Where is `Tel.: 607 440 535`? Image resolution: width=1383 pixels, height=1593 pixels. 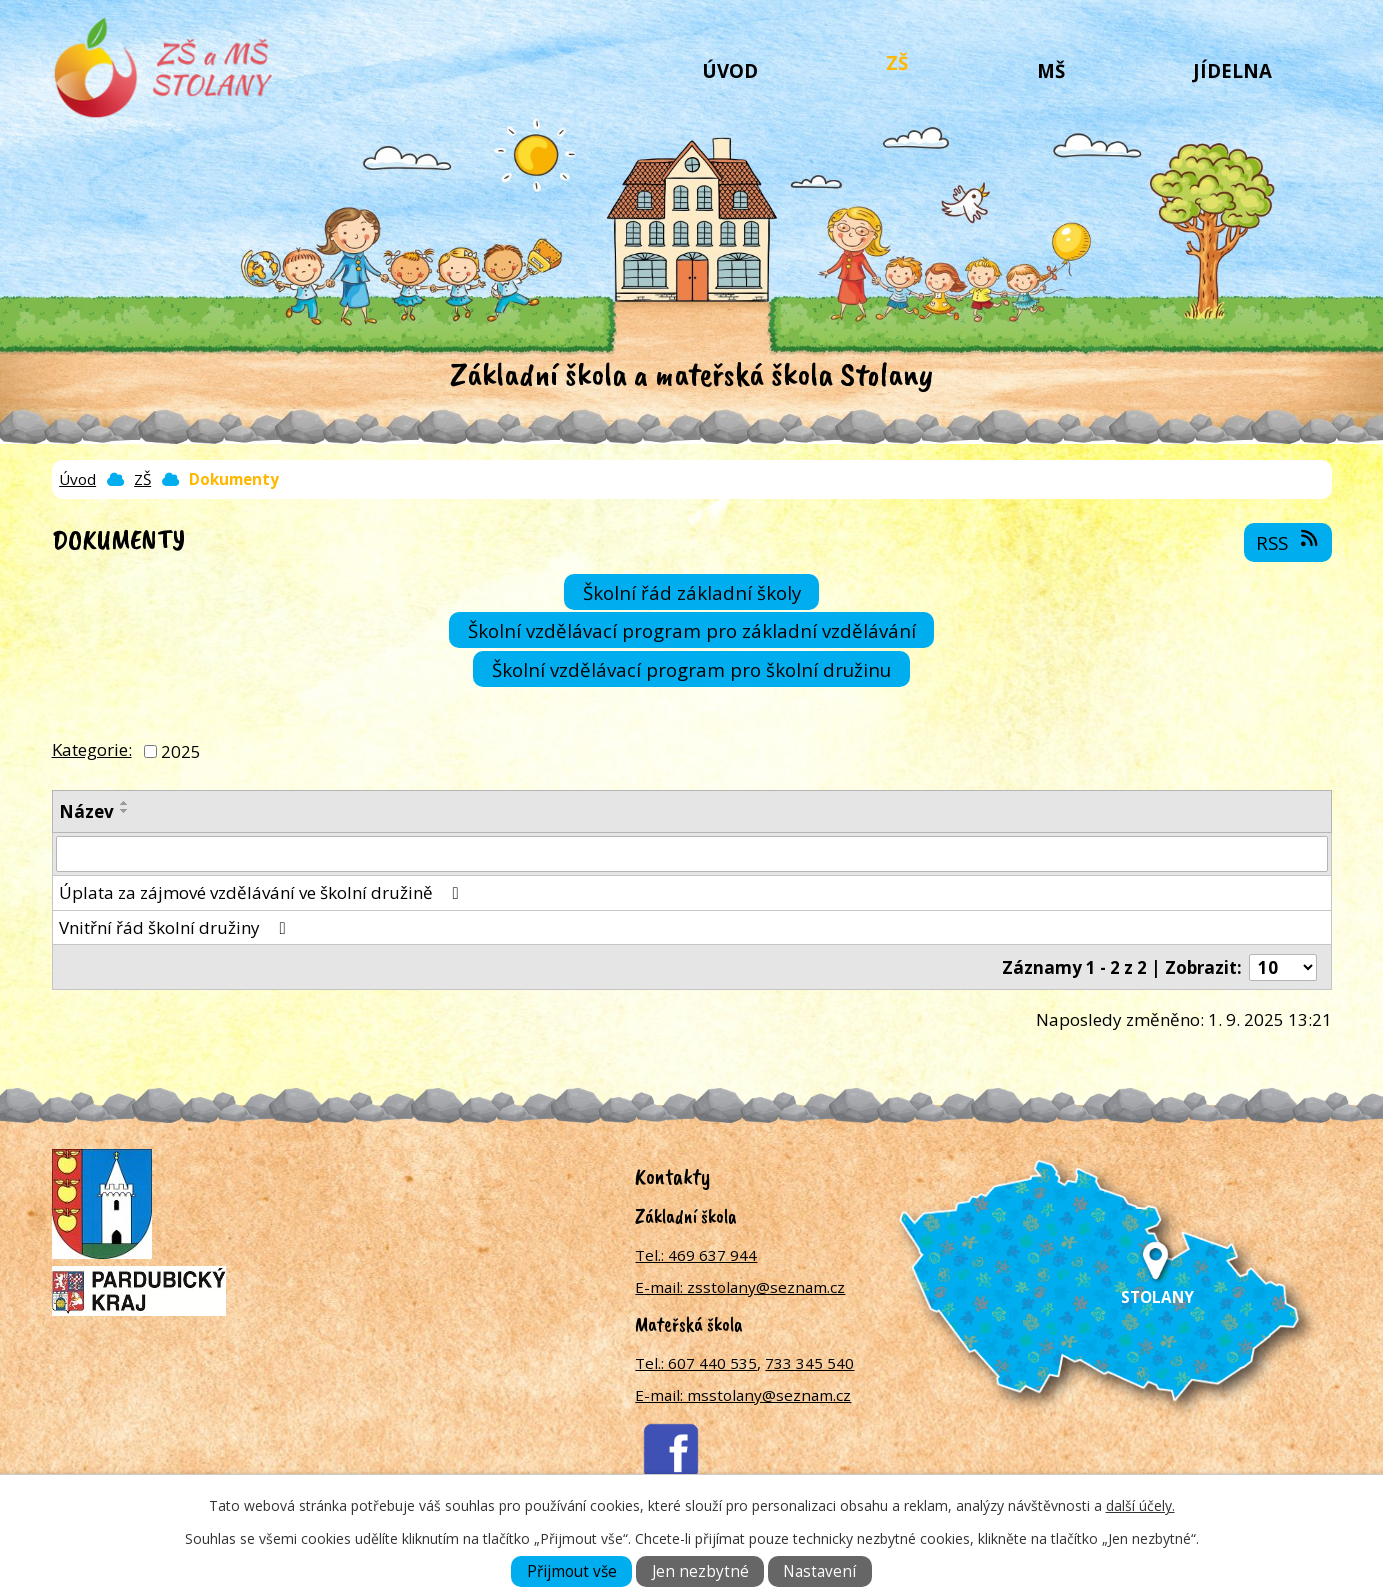
Tel.: 607 440 535 is located at coordinates (696, 1363).